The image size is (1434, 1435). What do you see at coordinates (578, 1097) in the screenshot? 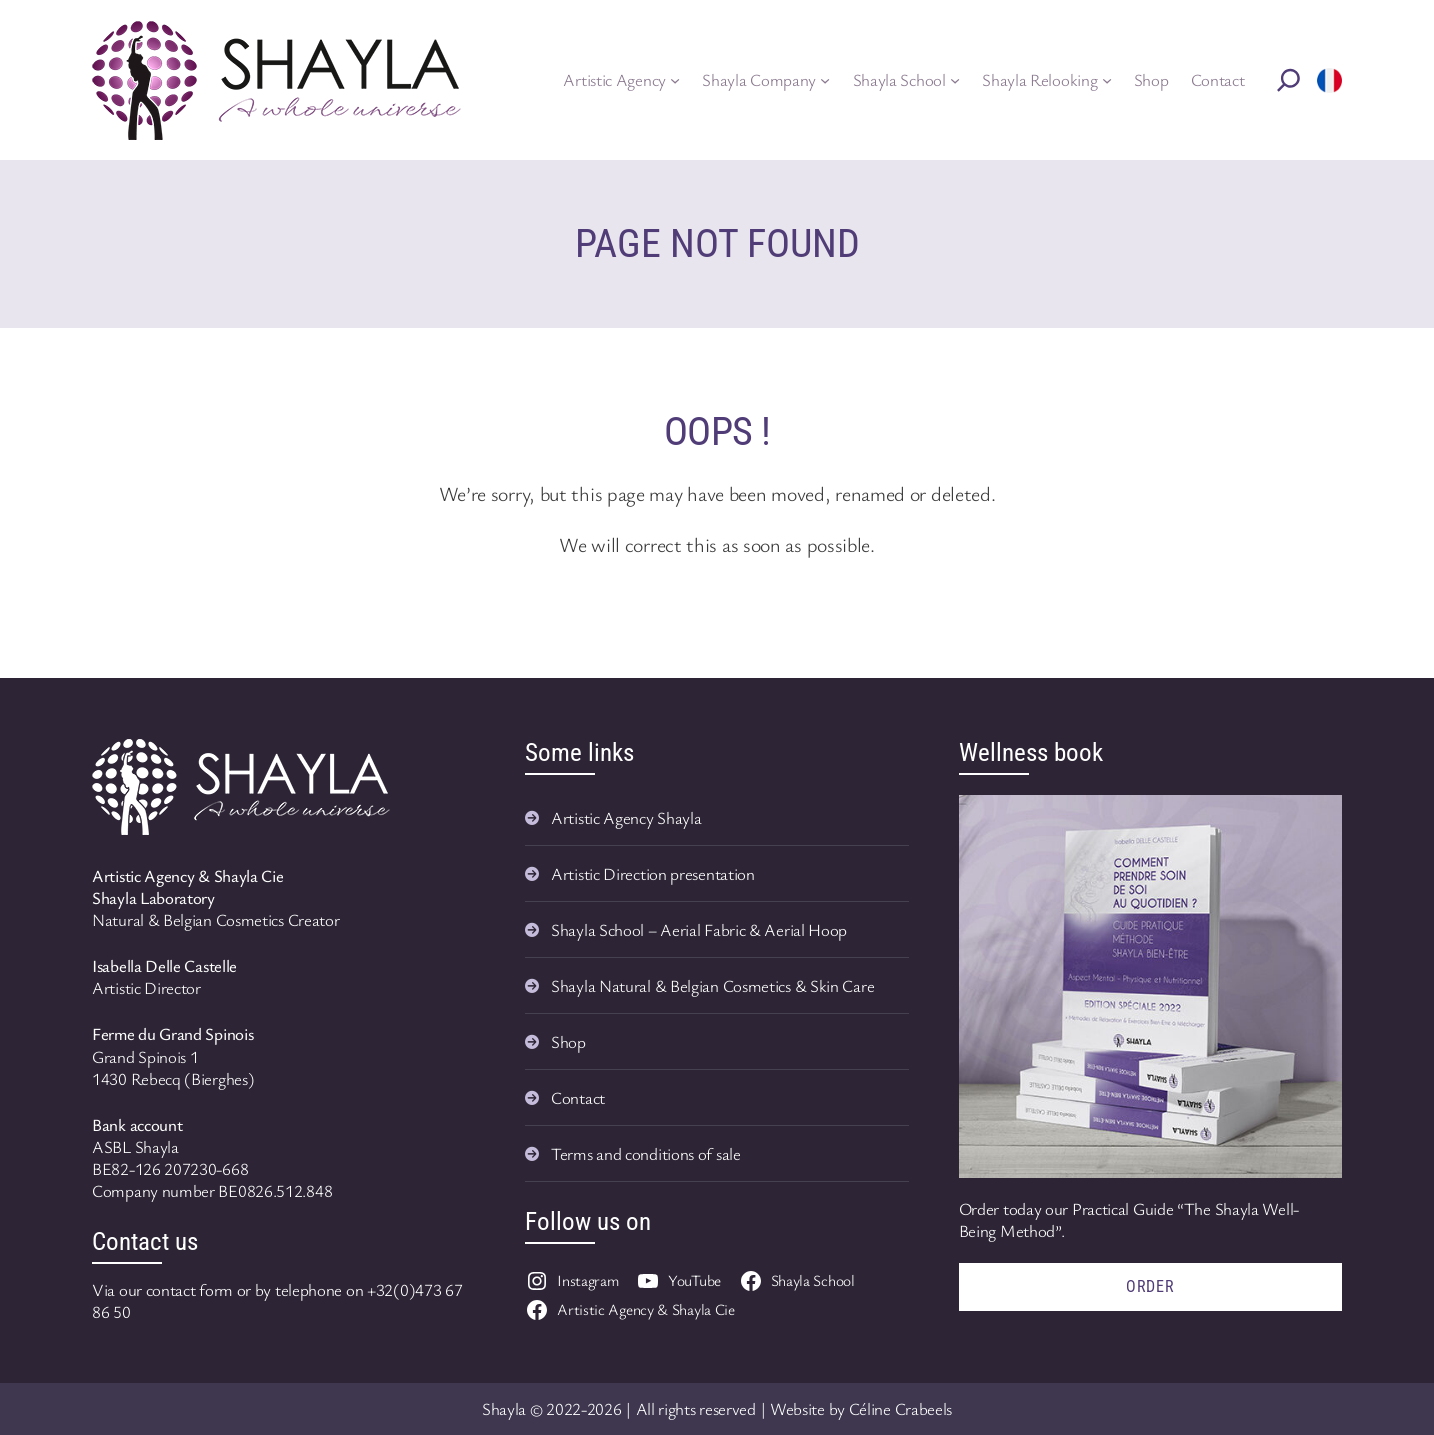
I see `Contact` at bounding box center [578, 1097].